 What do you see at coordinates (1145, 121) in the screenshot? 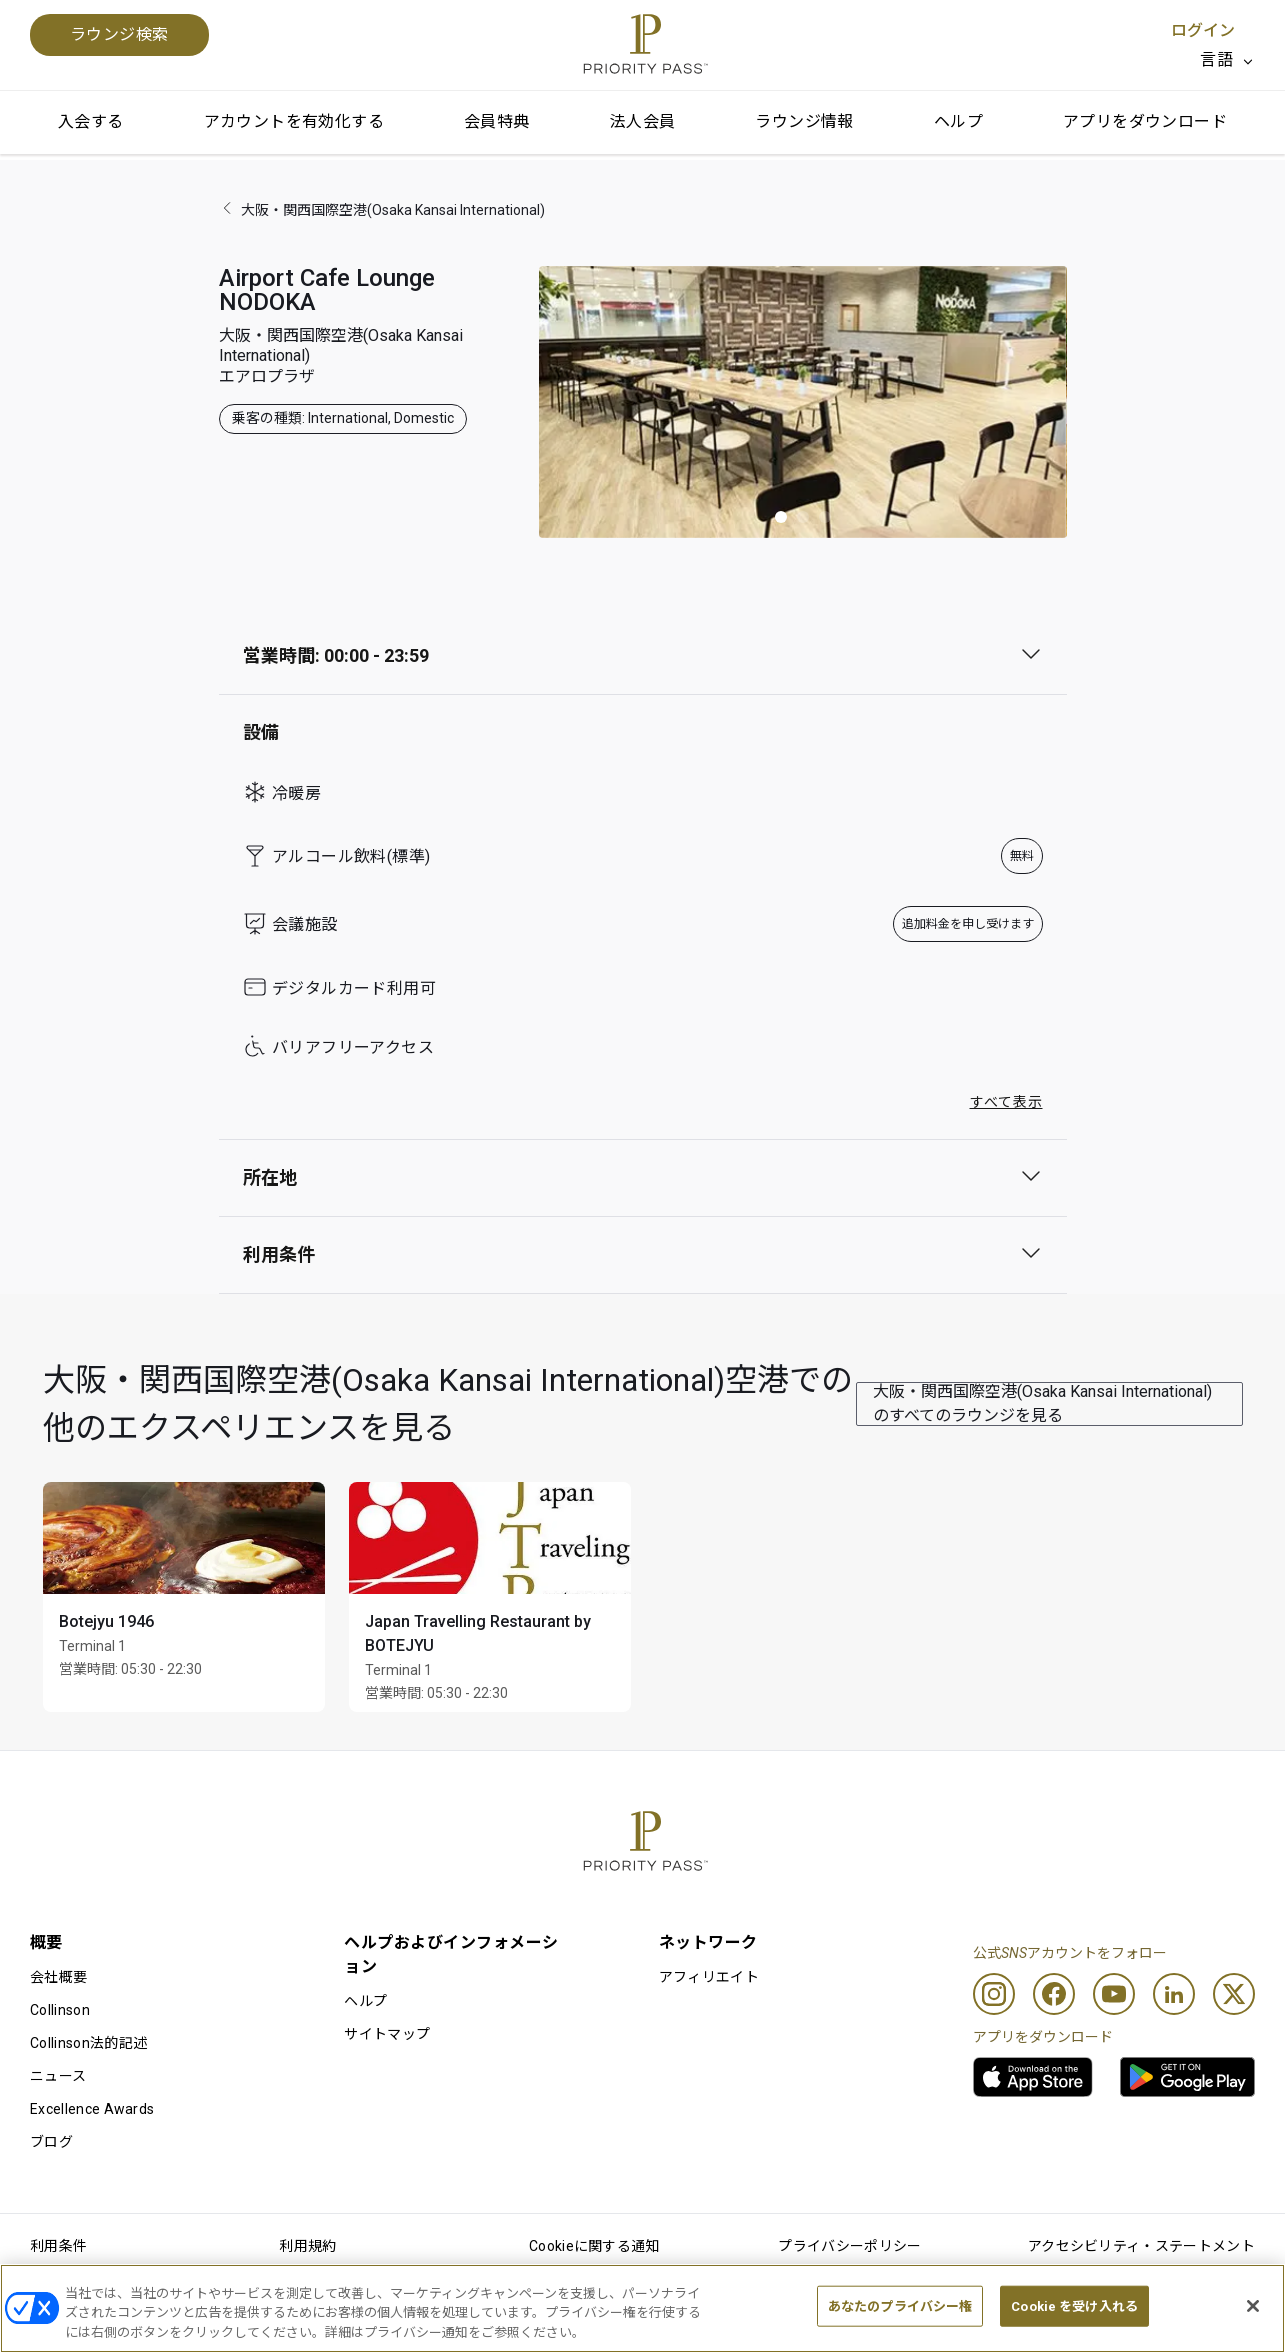
I see `アプリをダウンロード` at bounding box center [1145, 121].